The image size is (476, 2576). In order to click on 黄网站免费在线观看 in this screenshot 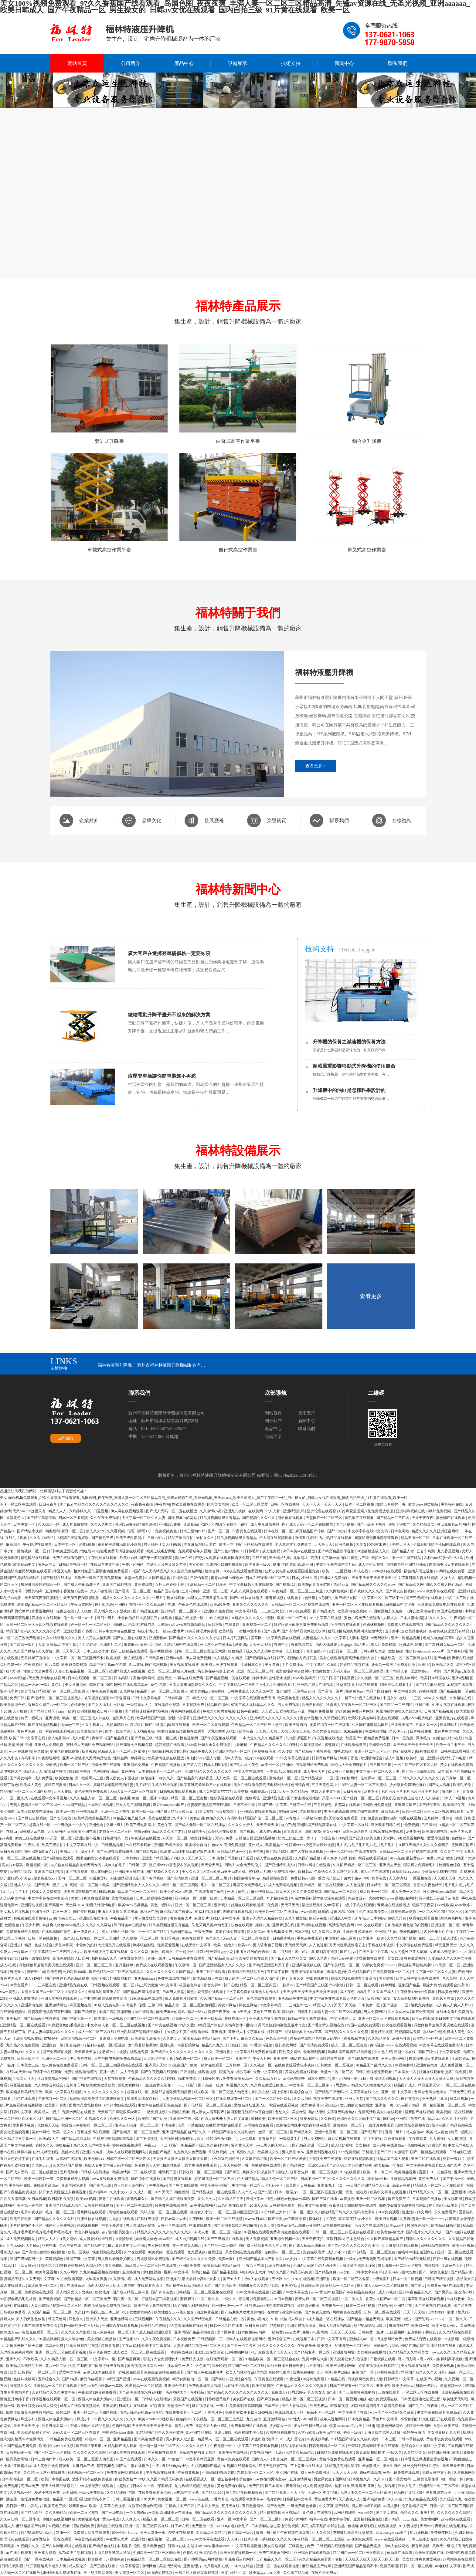, I will do `click(302, 2072)`.